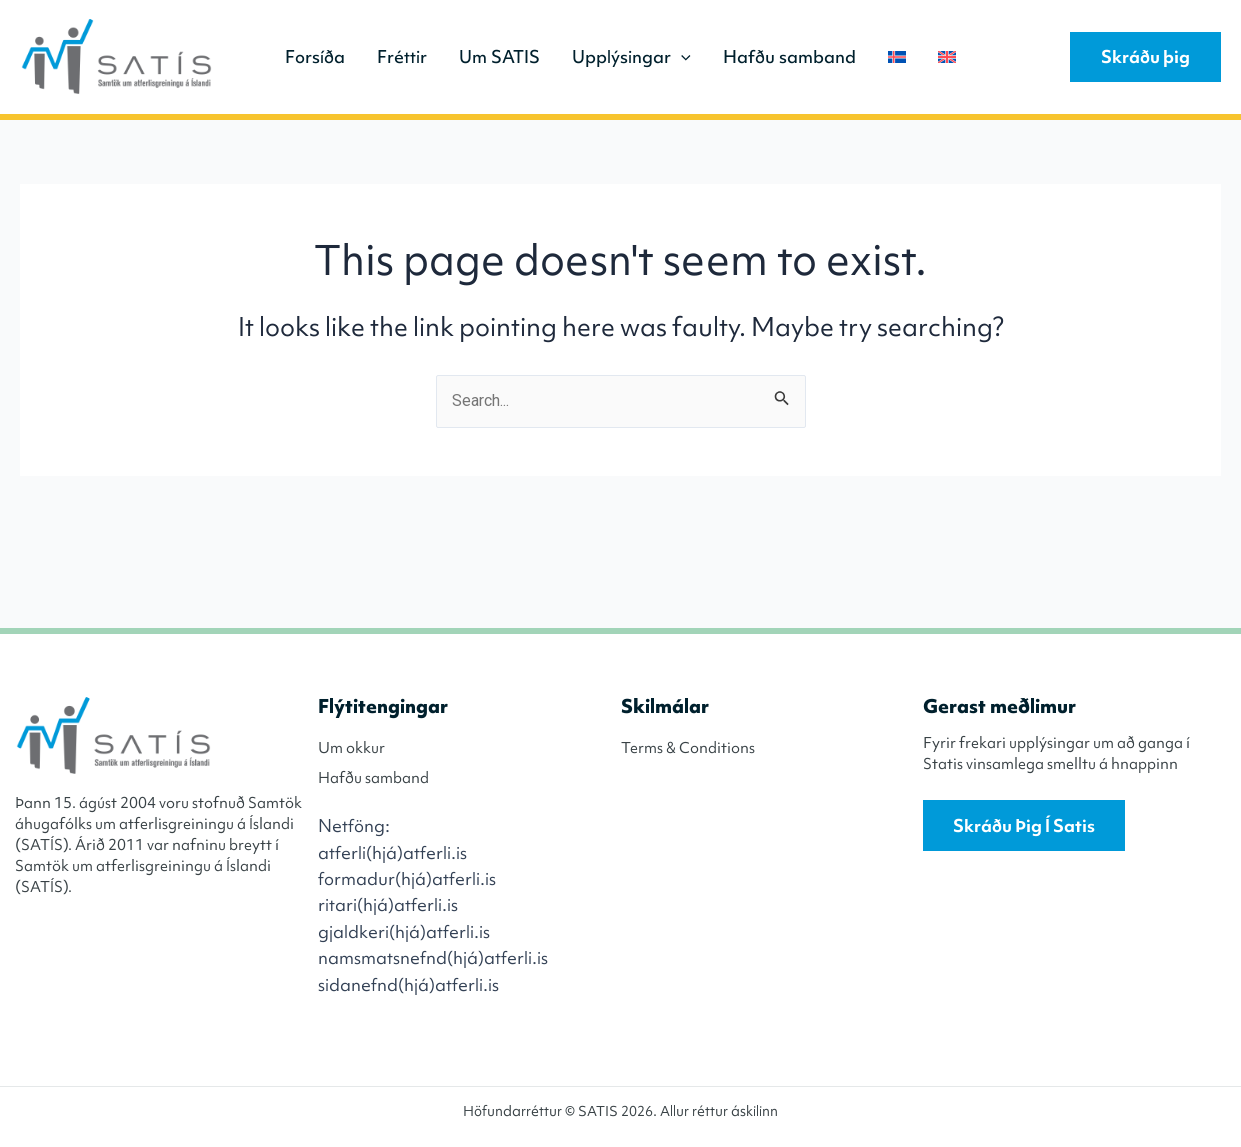 Image resolution: width=1241 pixels, height=1147 pixels. What do you see at coordinates (1024, 825) in the screenshot?
I see `Skráðu þig í Satis` at bounding box center [1024, 825].